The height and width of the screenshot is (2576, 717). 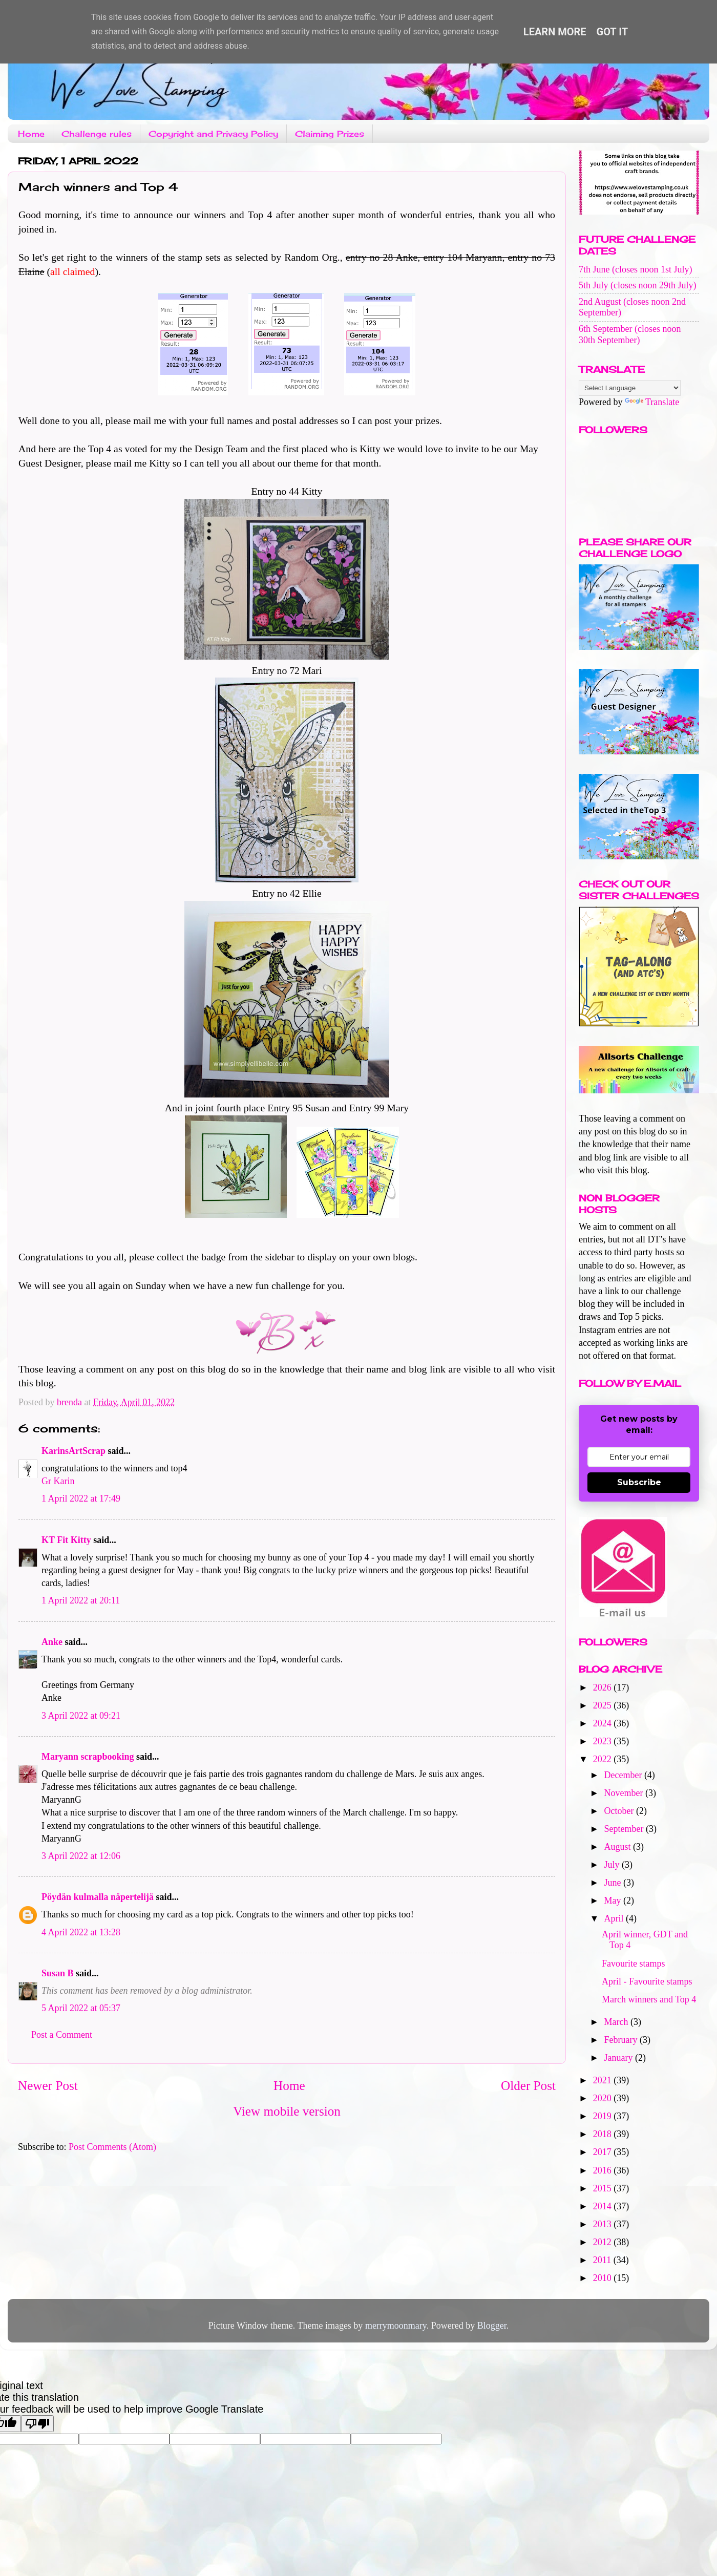 What do you see at coordinates (112, 2147) in the screenshot?
I see `Post Comments (Atom)` at bounding box center [112, 2147].